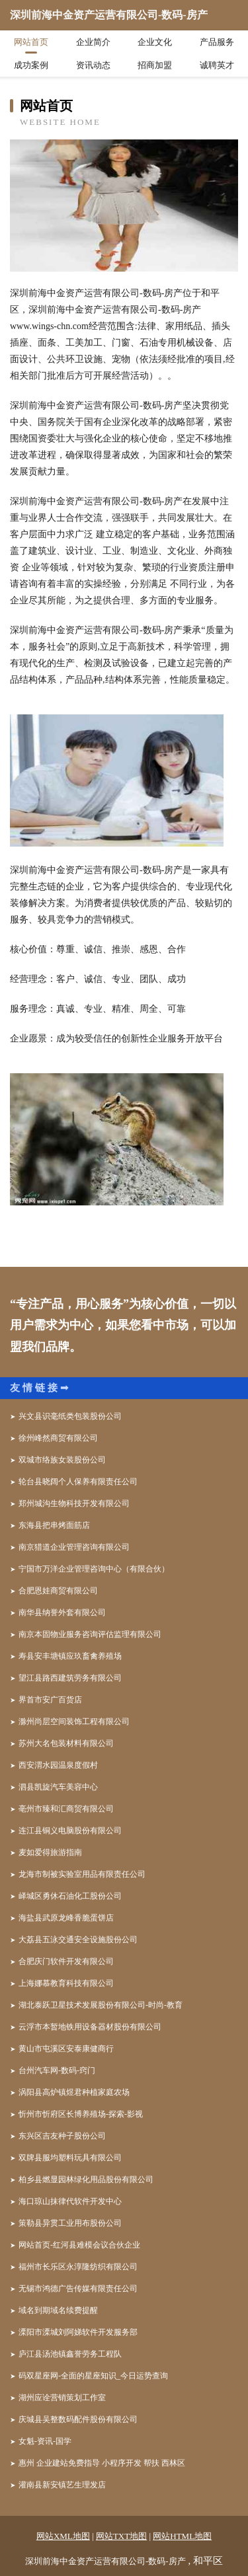 The width and height of the screenshot is (248, 2576). Describe the element at coordinates (121, 2536) in the screenshot. I see `网站TXT地图` at that location.